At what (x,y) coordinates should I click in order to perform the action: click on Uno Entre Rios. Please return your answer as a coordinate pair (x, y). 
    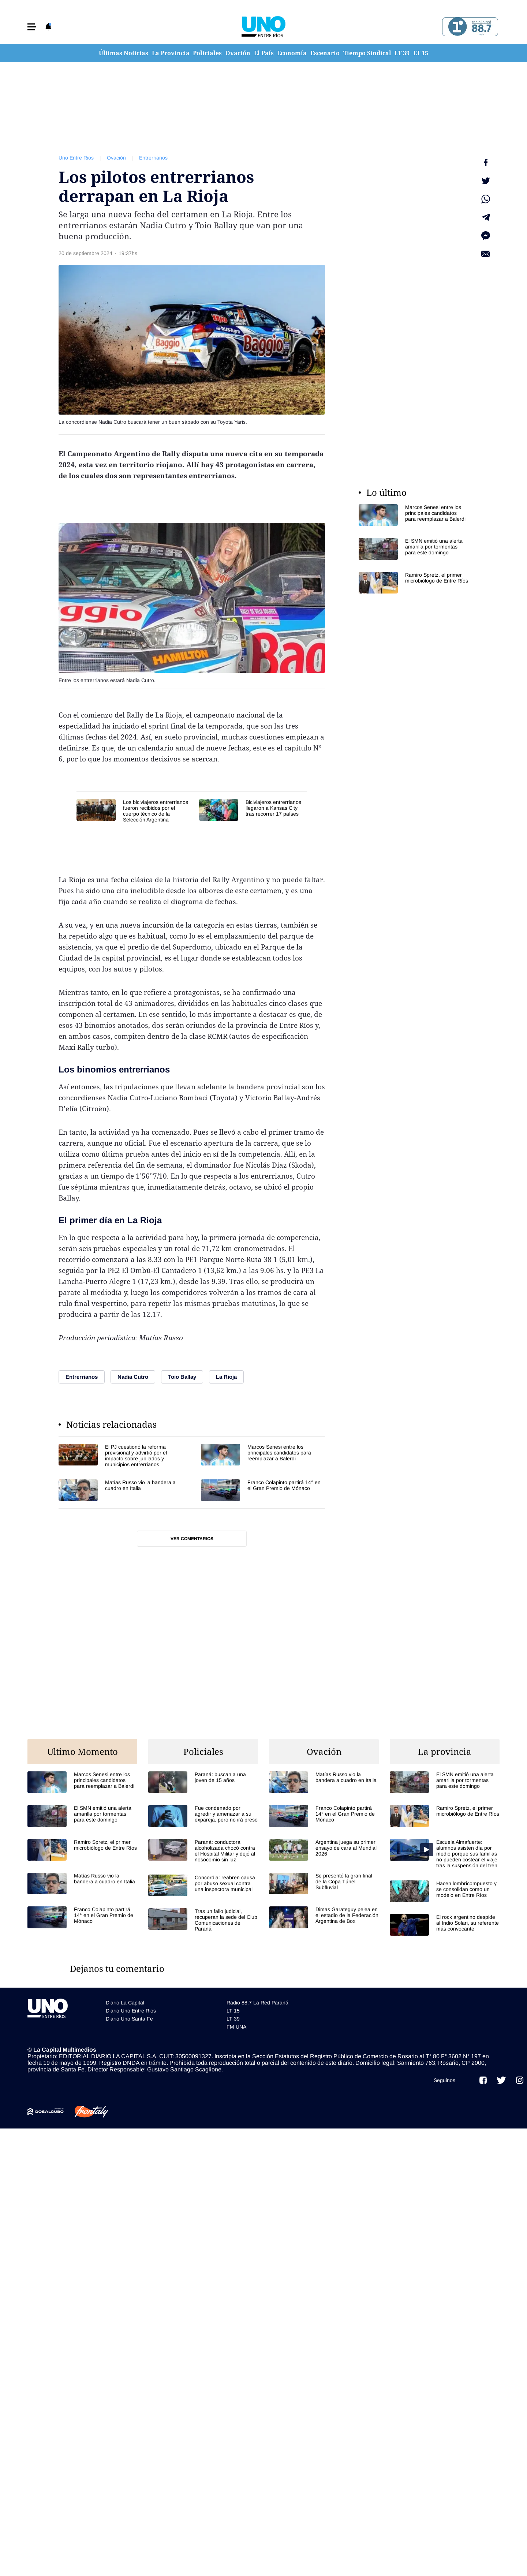
    Looking at the image, I should click on (76, 157).